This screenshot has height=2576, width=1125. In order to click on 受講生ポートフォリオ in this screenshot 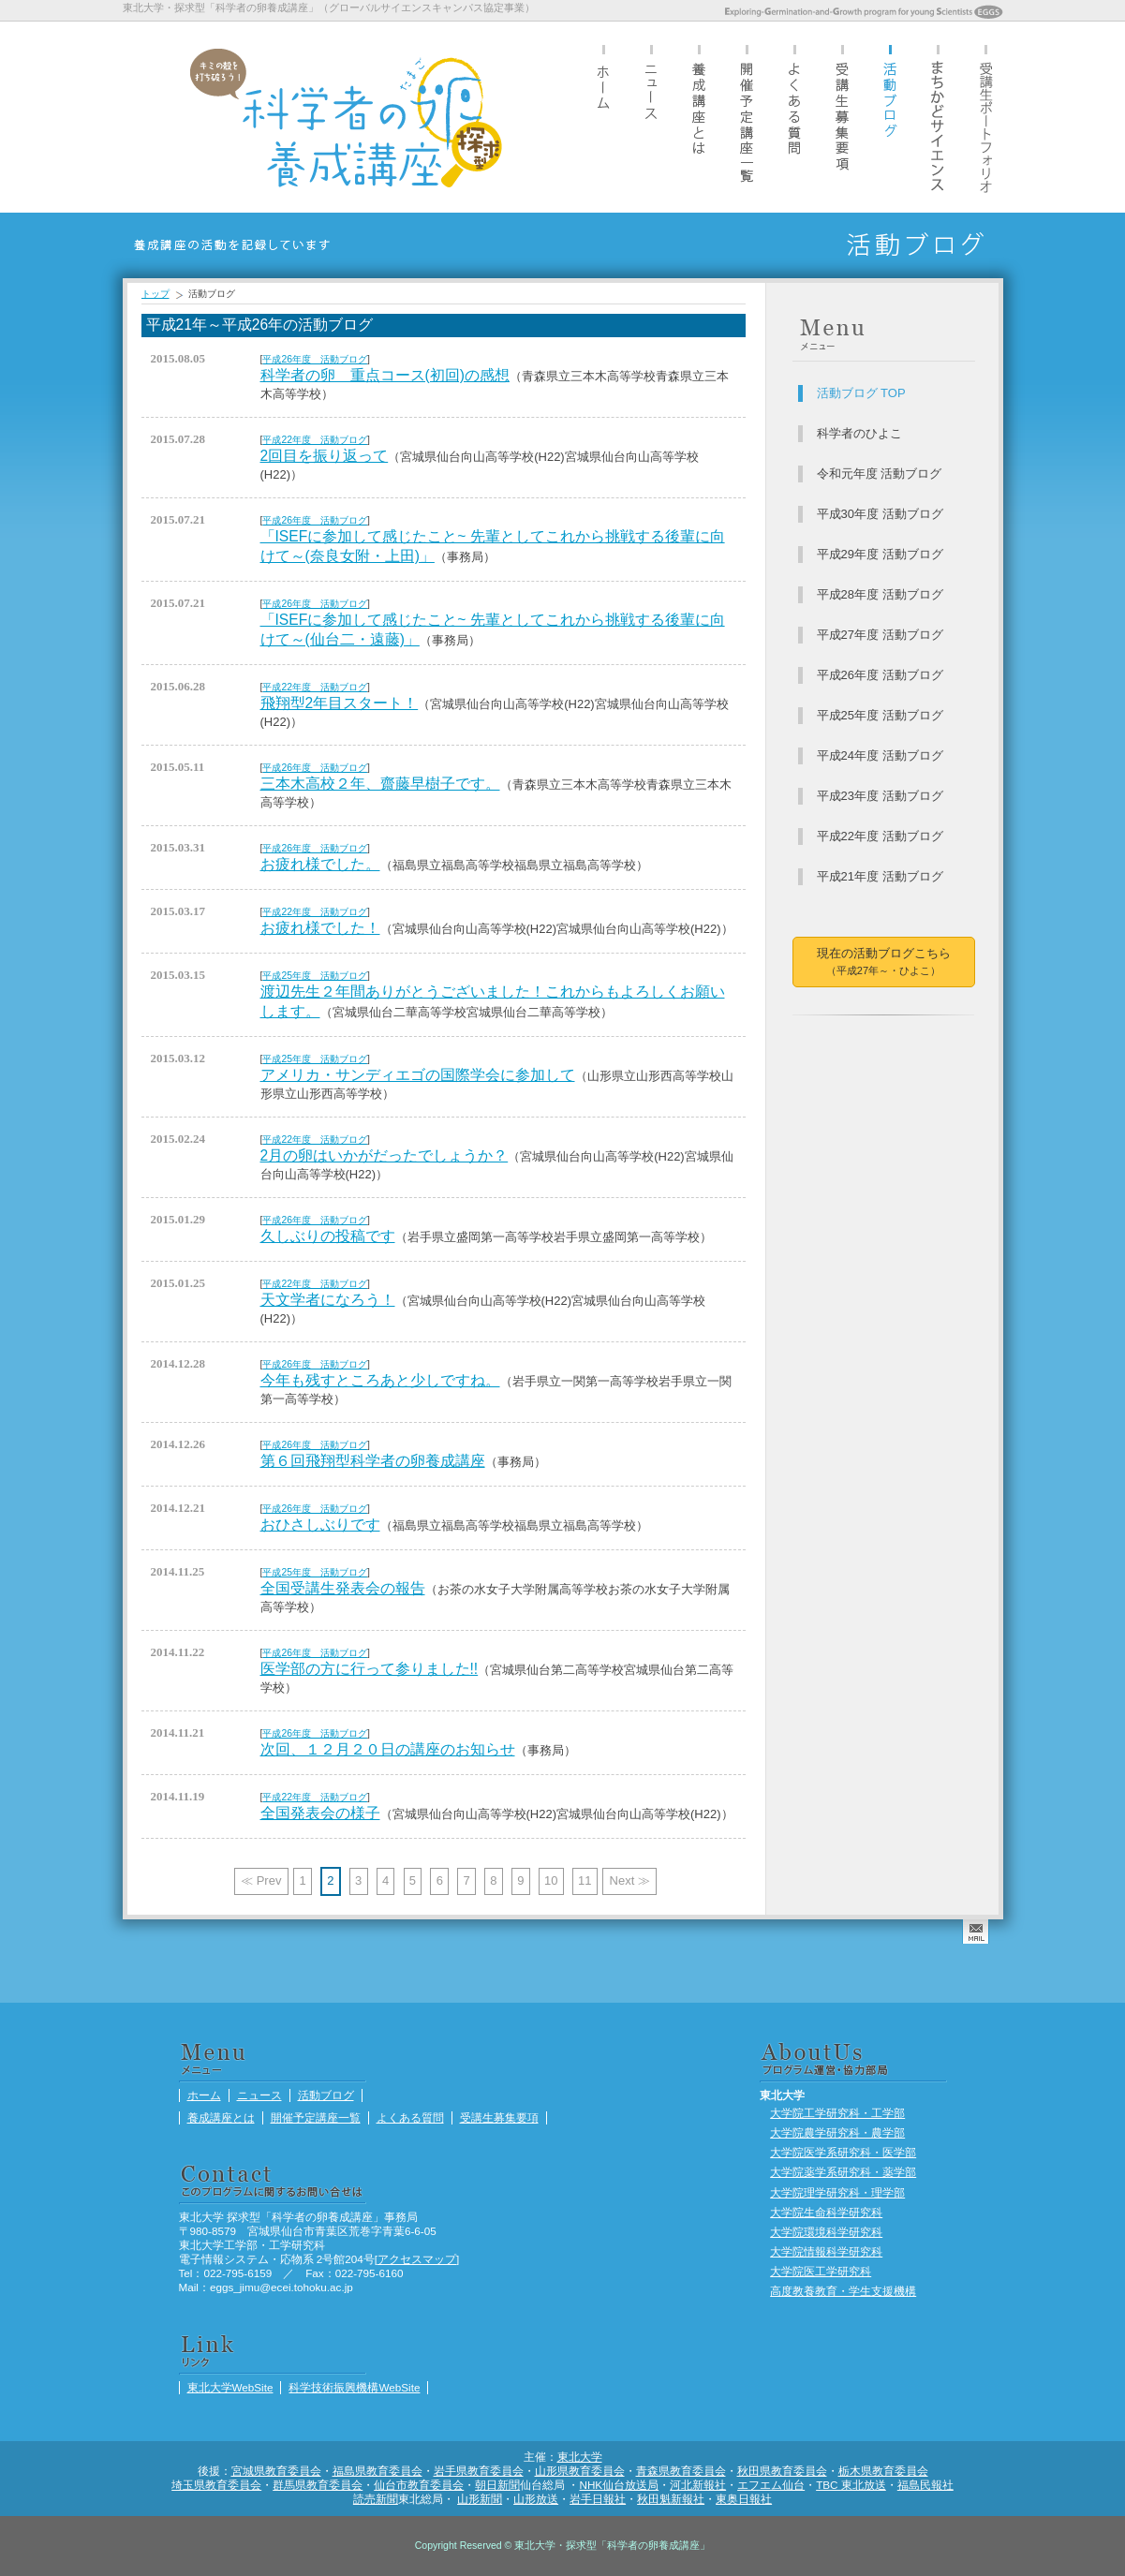, I will do `click(985, 116)`.